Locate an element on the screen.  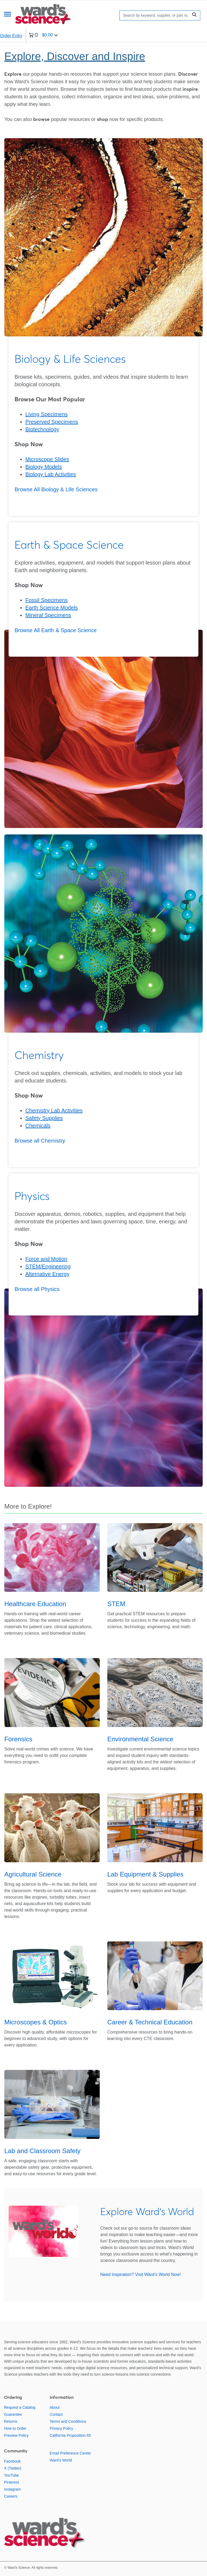
Chemicals is located at coordinates (37, 1126).